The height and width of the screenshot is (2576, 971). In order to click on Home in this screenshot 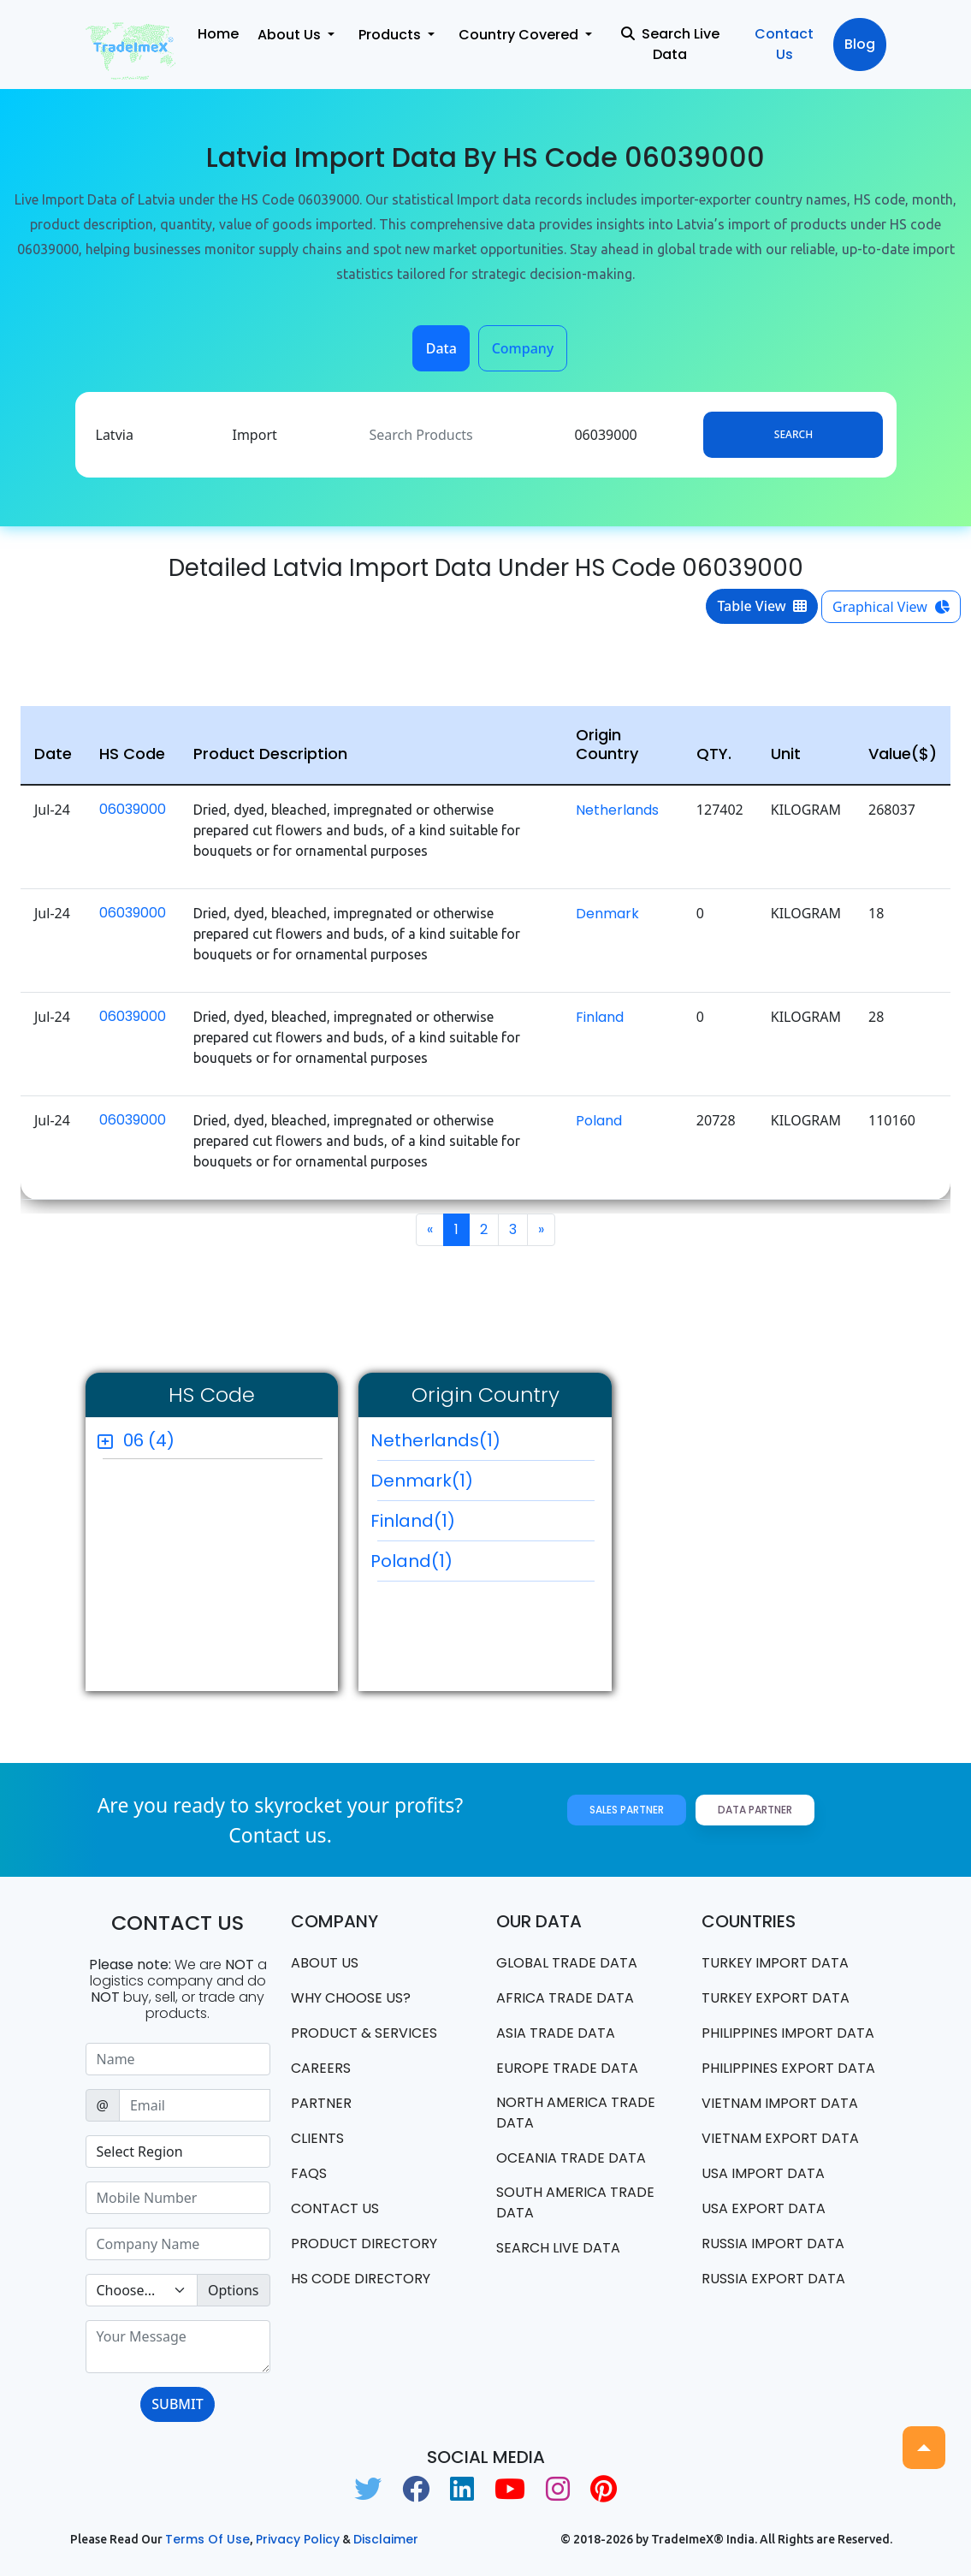, I will do `click(218, 34)`.